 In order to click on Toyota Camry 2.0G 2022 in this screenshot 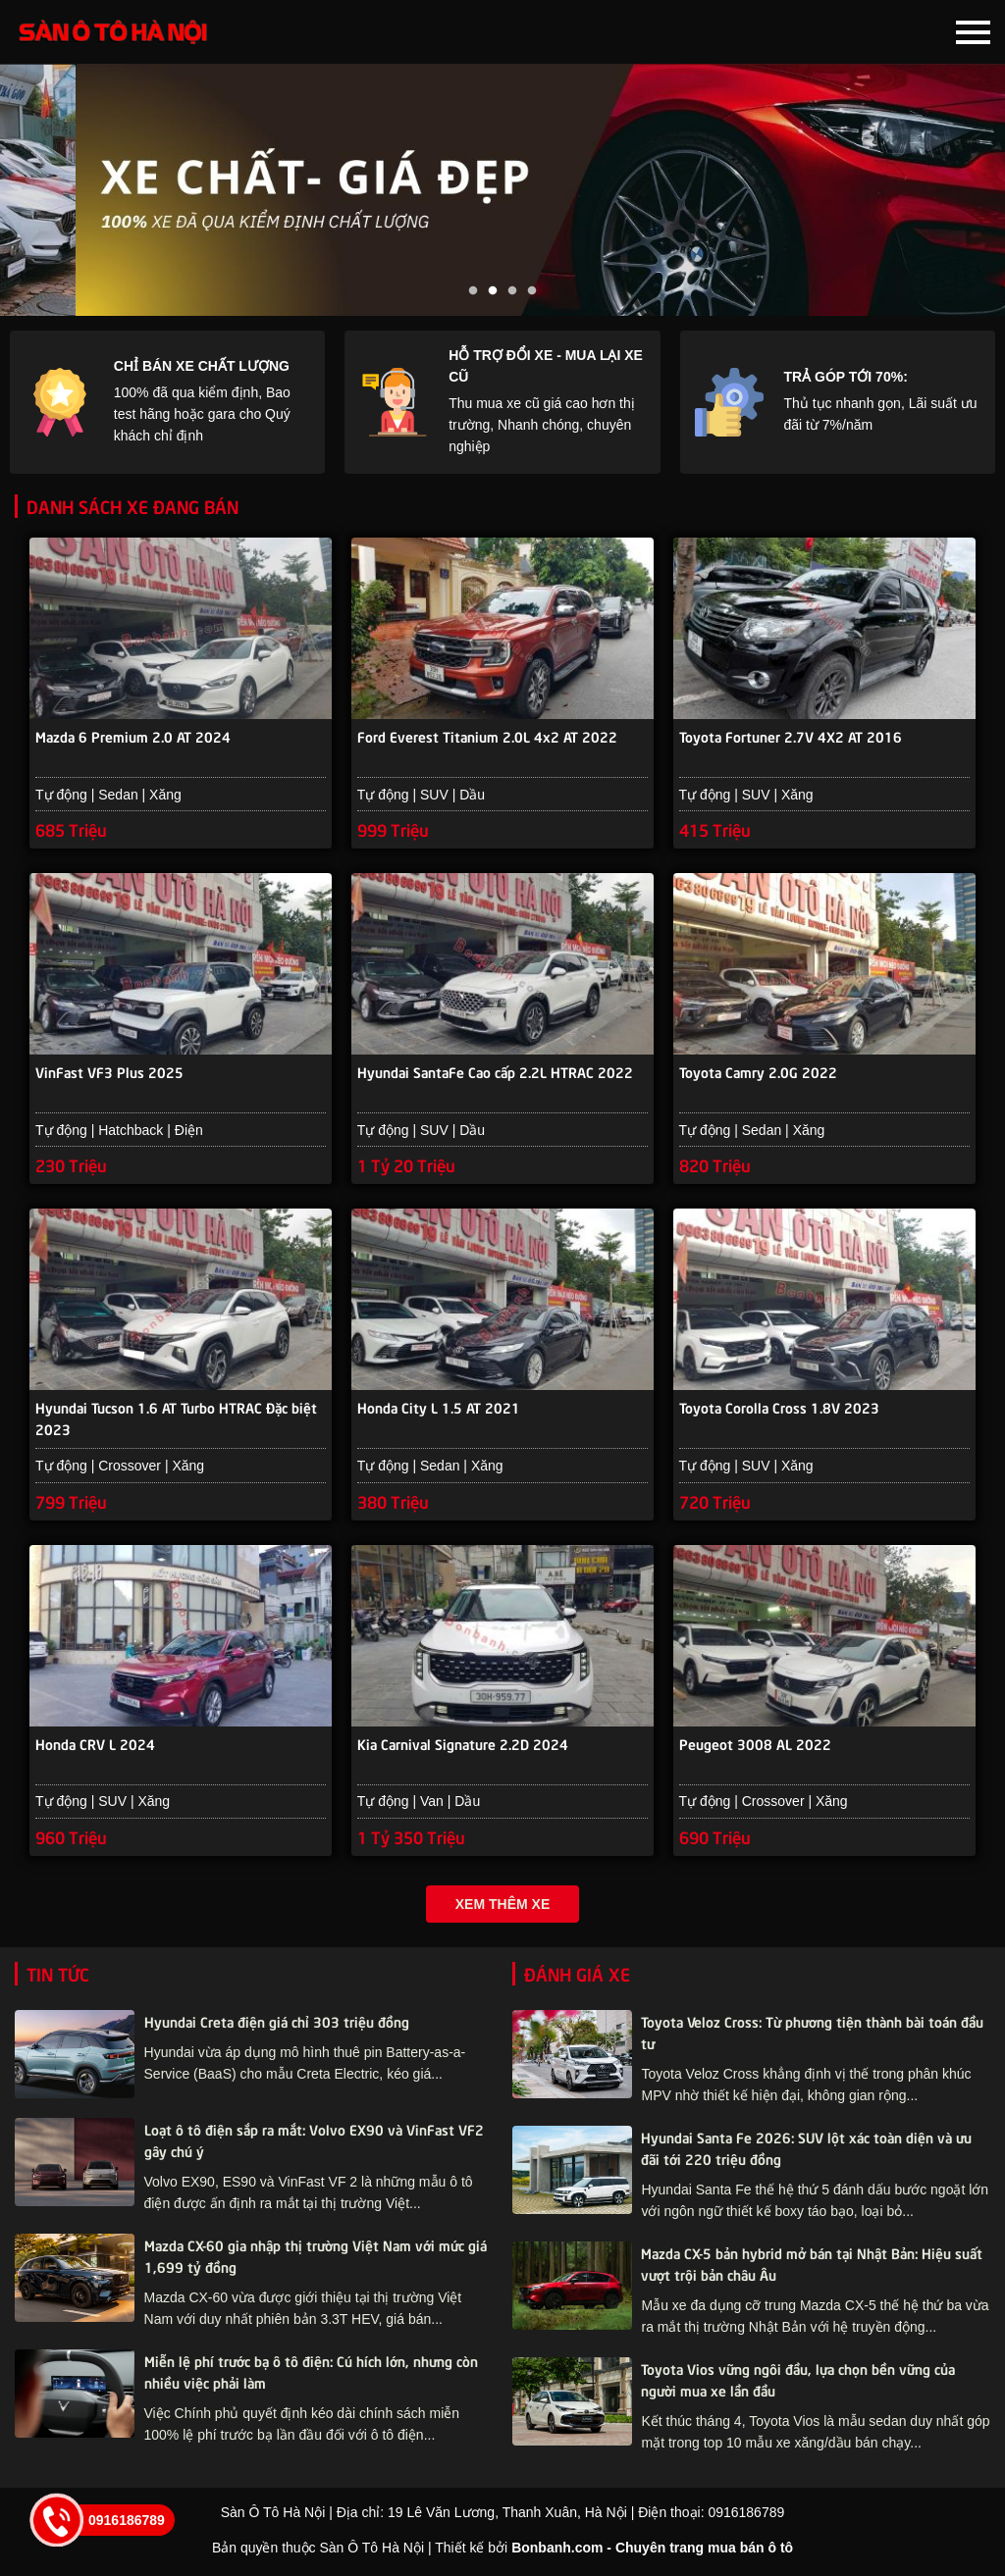, I will do `click(758, 1073)`.